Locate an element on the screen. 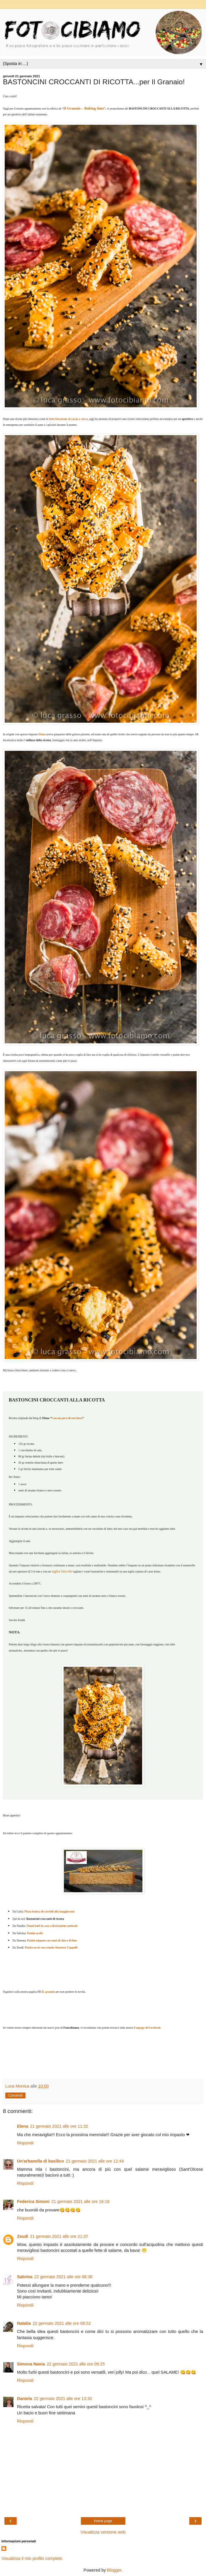 The height and width of the screenshot is (2576, 206). Panfocaccia con semola Senatore Cappelli is located at coordinates (51, 1947).